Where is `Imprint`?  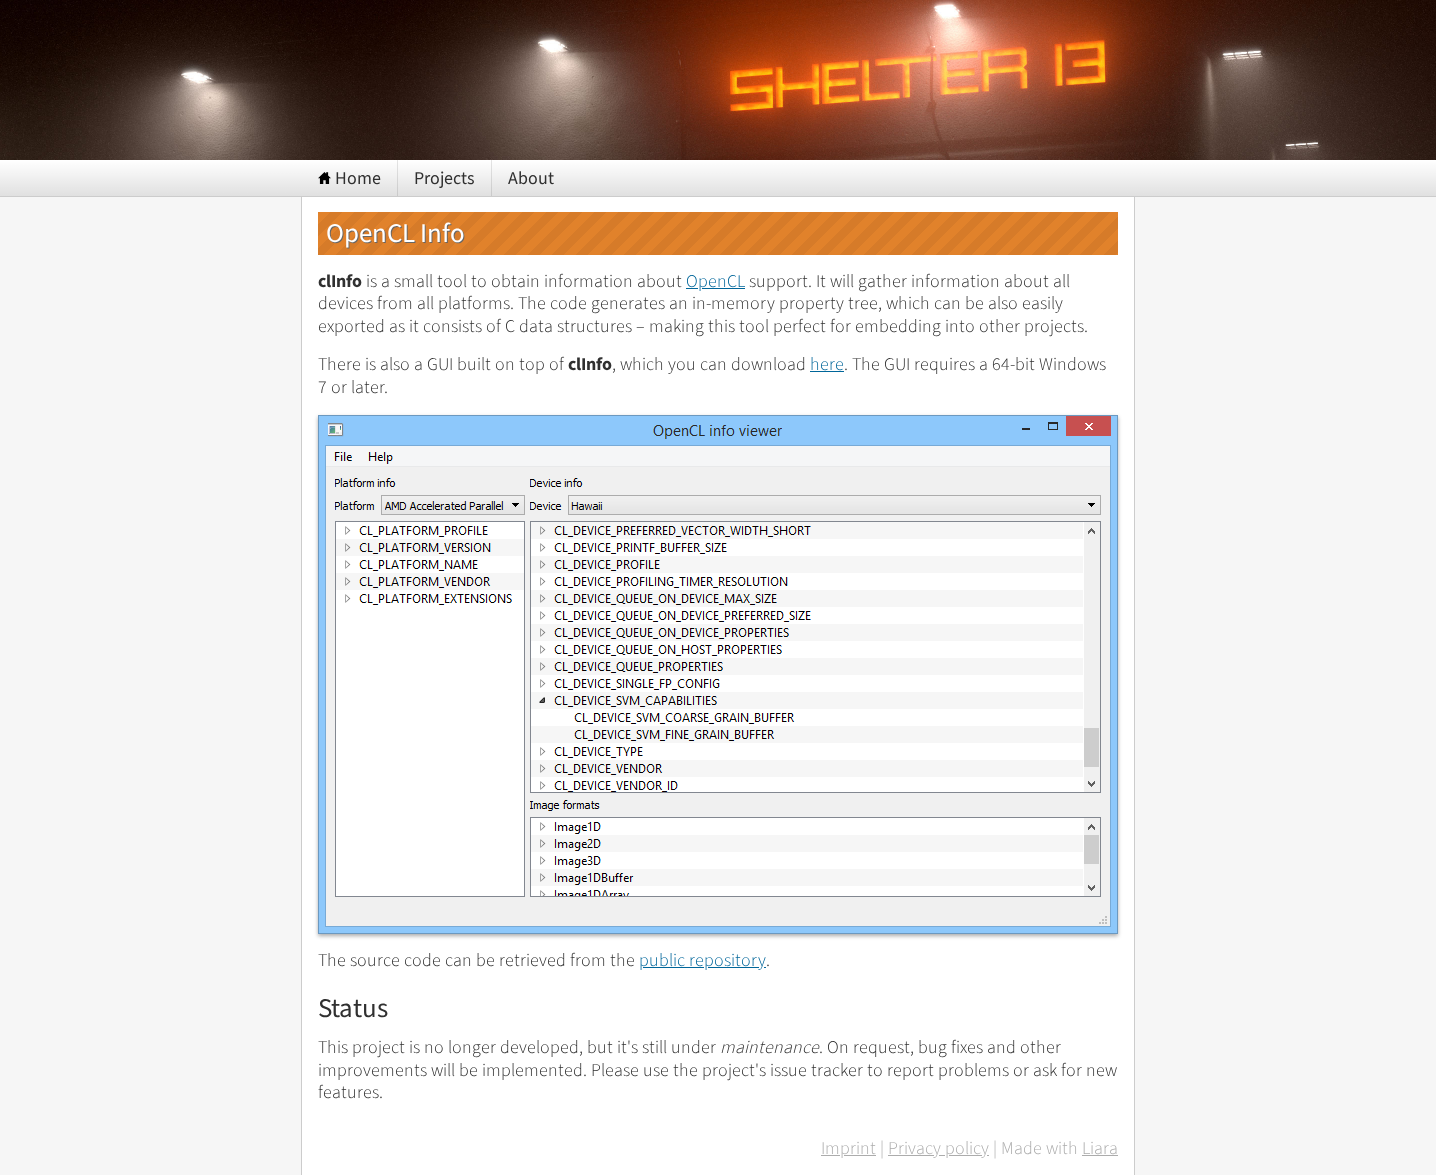 Imprint is located at coordinates (848, 1149).